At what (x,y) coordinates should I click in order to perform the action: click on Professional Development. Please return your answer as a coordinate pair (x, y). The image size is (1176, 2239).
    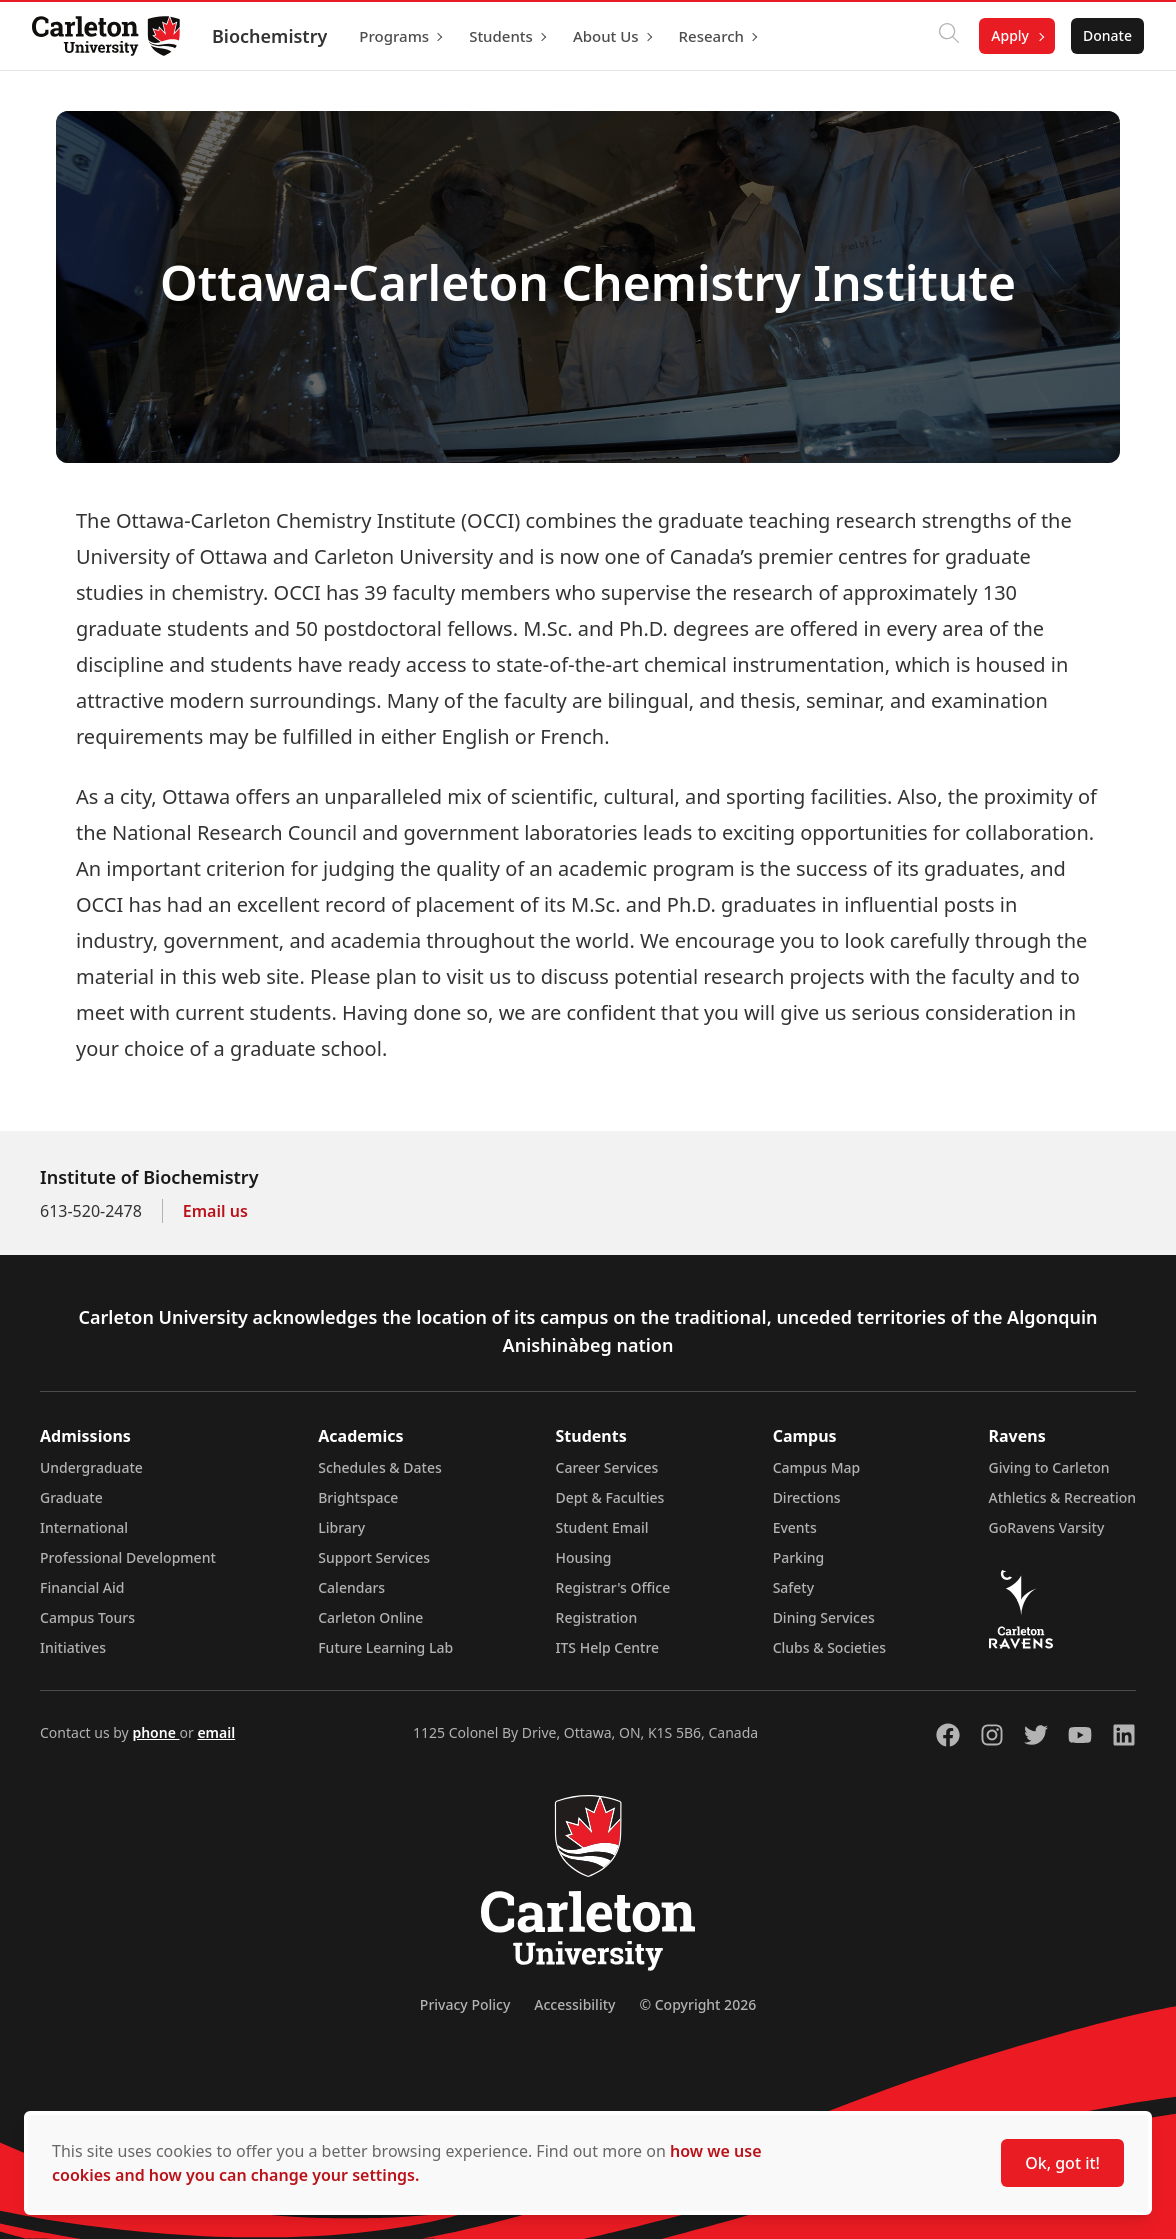
    Looking at the image, I should click on (128, 1557).